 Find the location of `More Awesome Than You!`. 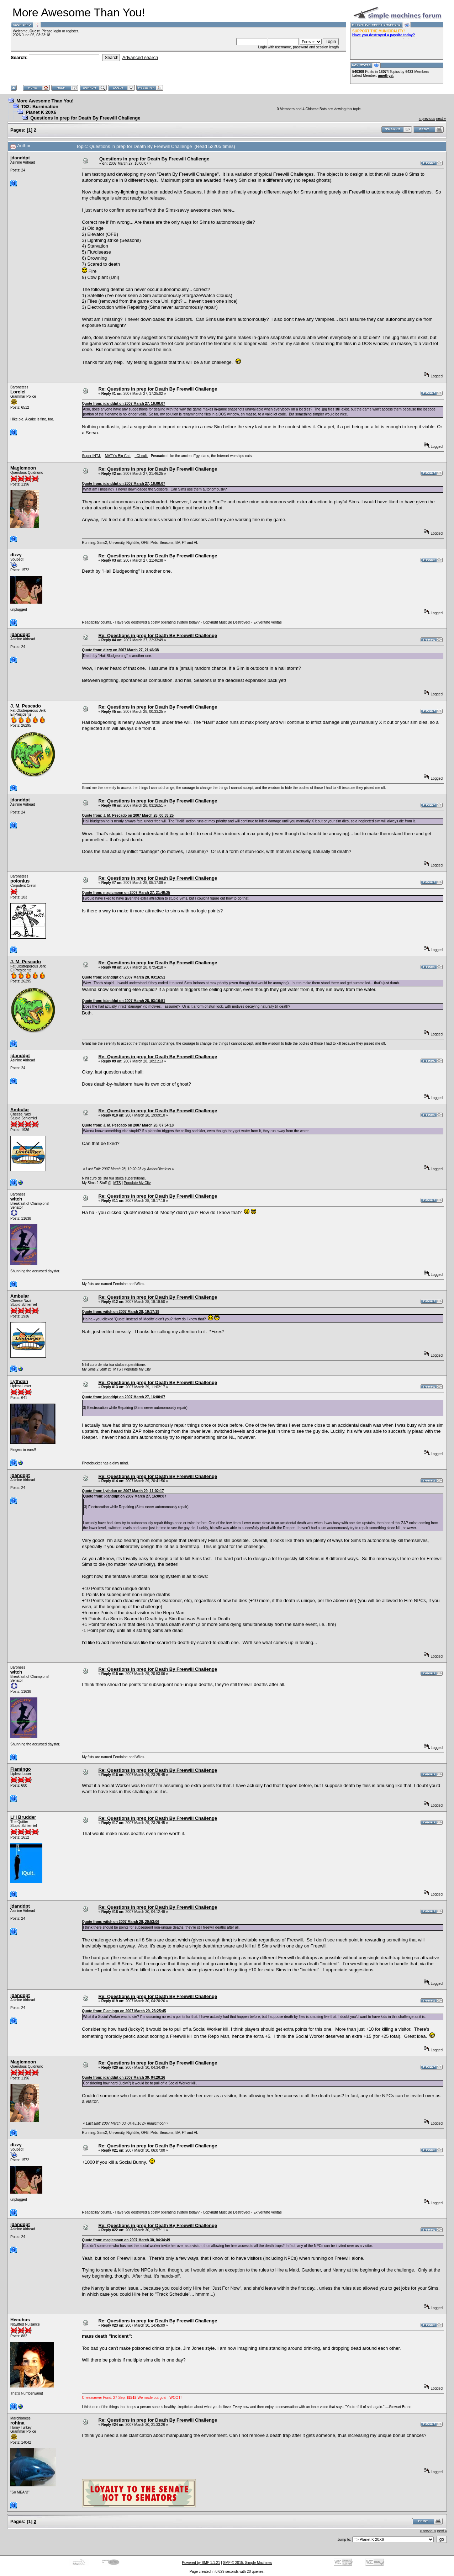

More Awesome Than You! is located at coordinates (45, 101).